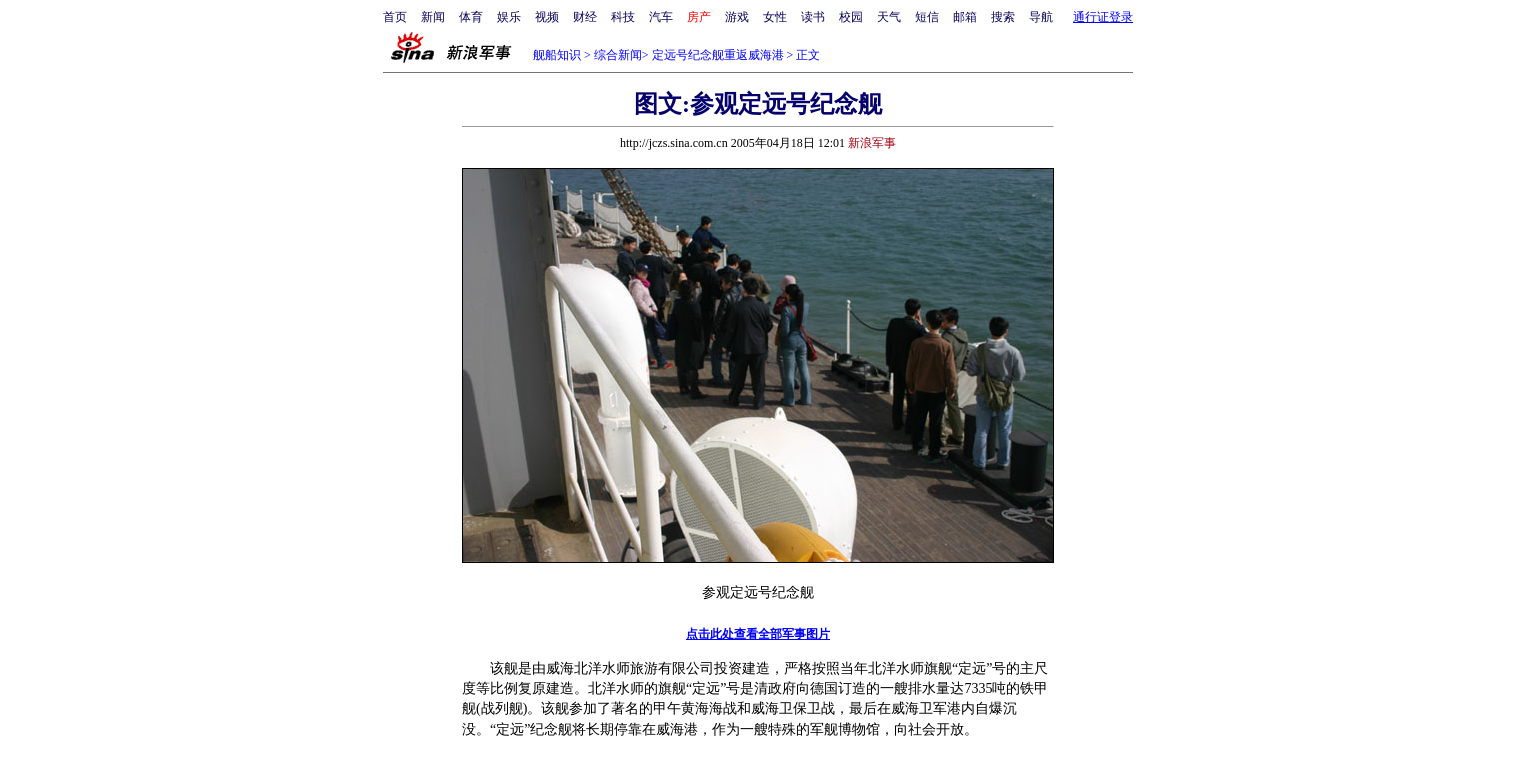 This screenshot has width=1516, height=759. I want to click on 体育, so click(471, 17).